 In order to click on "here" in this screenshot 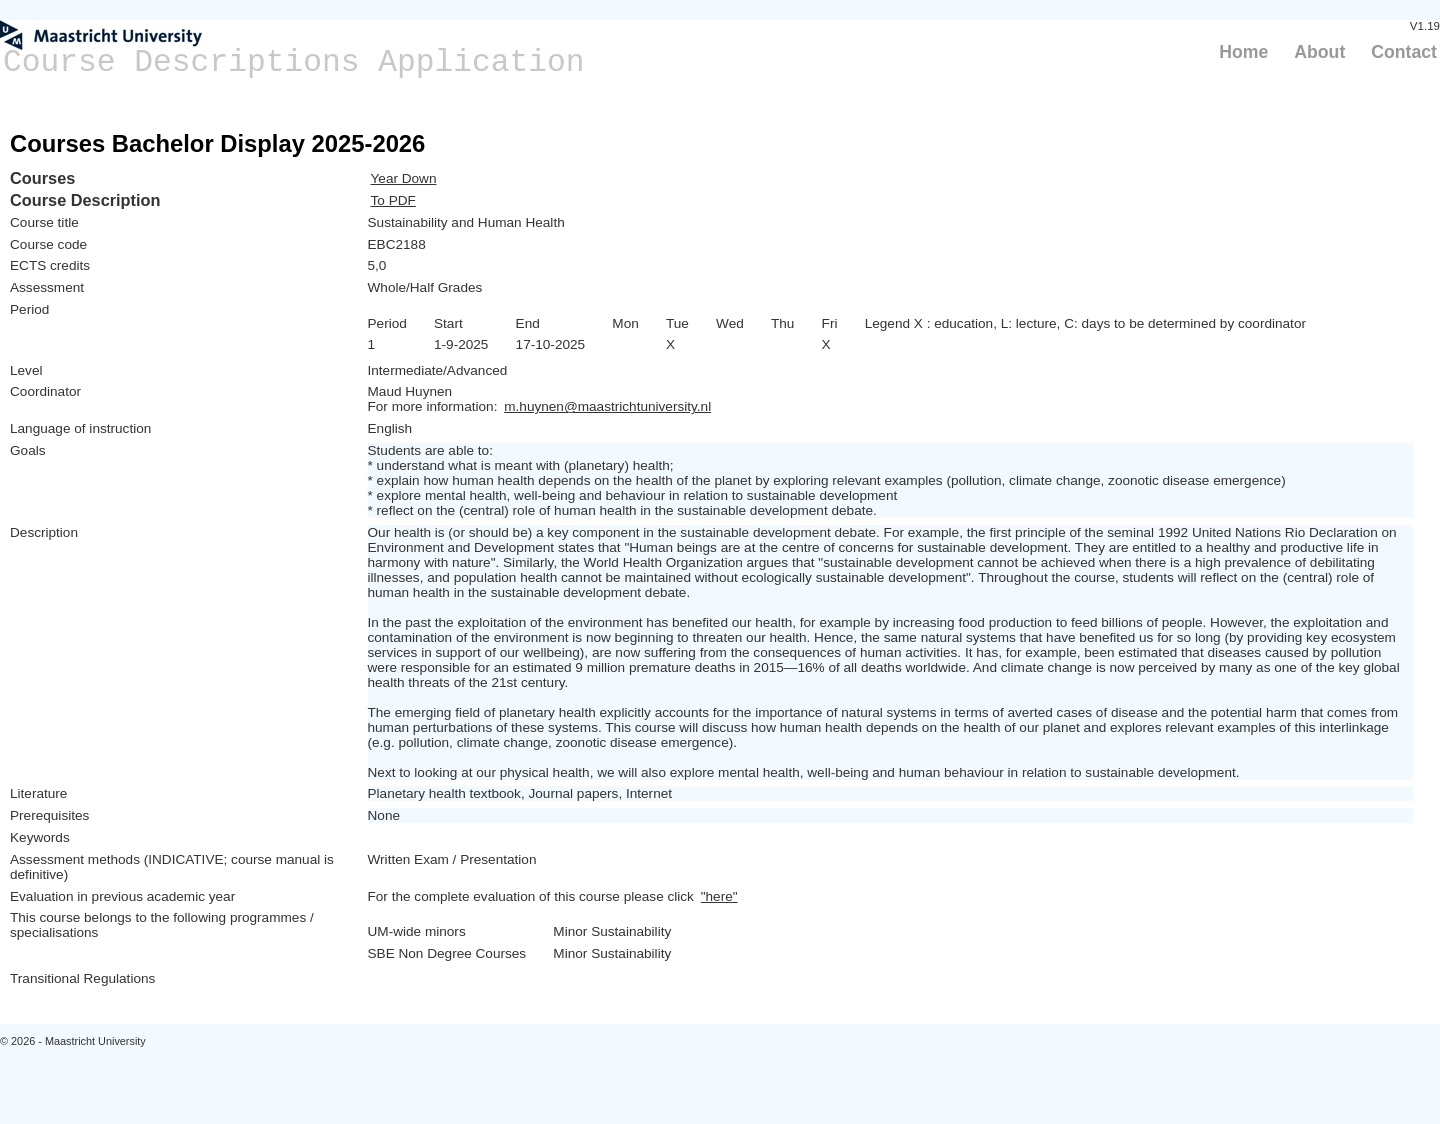, I will do `click(719, 896)`.